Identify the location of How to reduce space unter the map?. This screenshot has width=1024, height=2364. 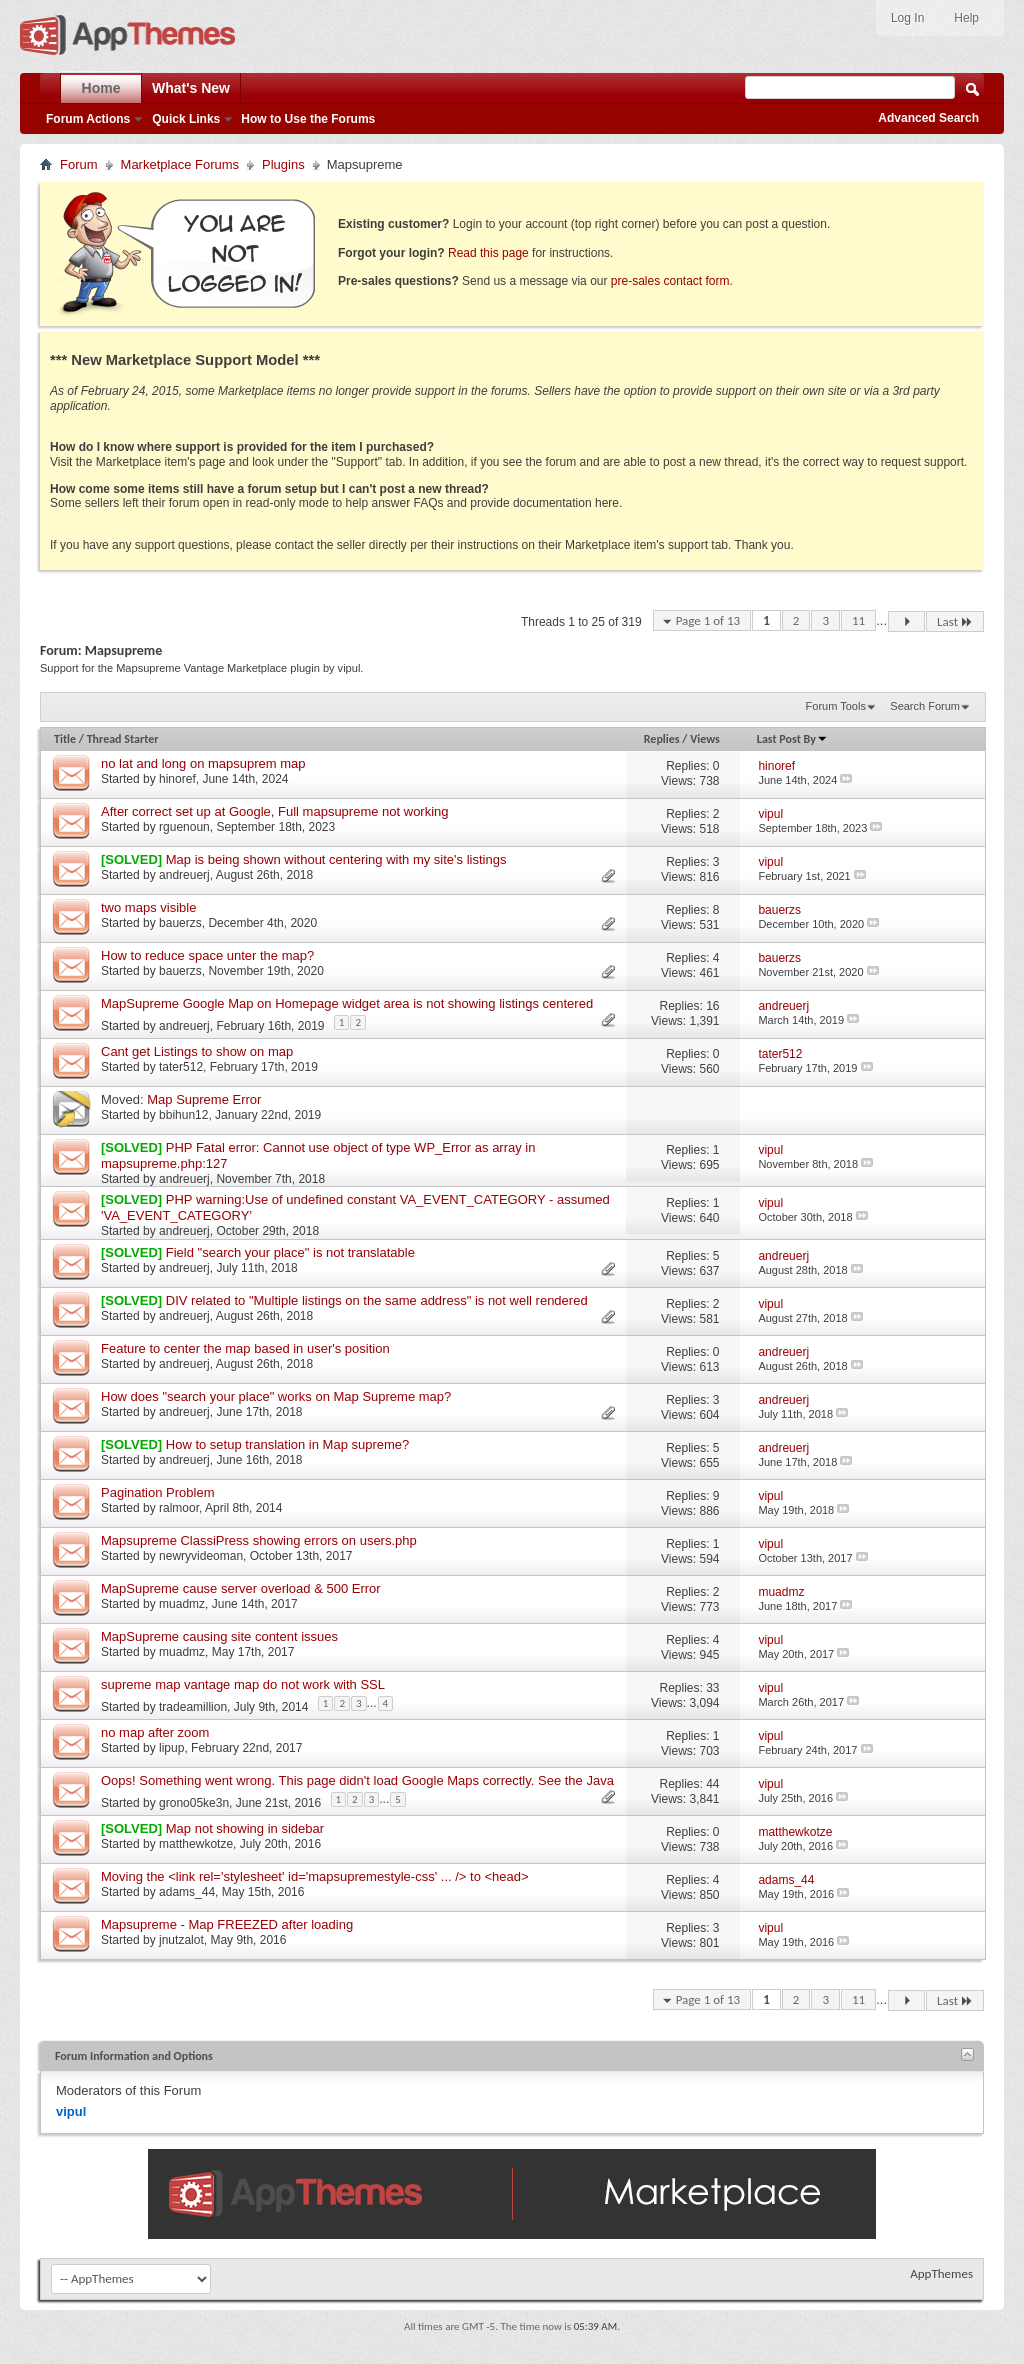
(207, 955).